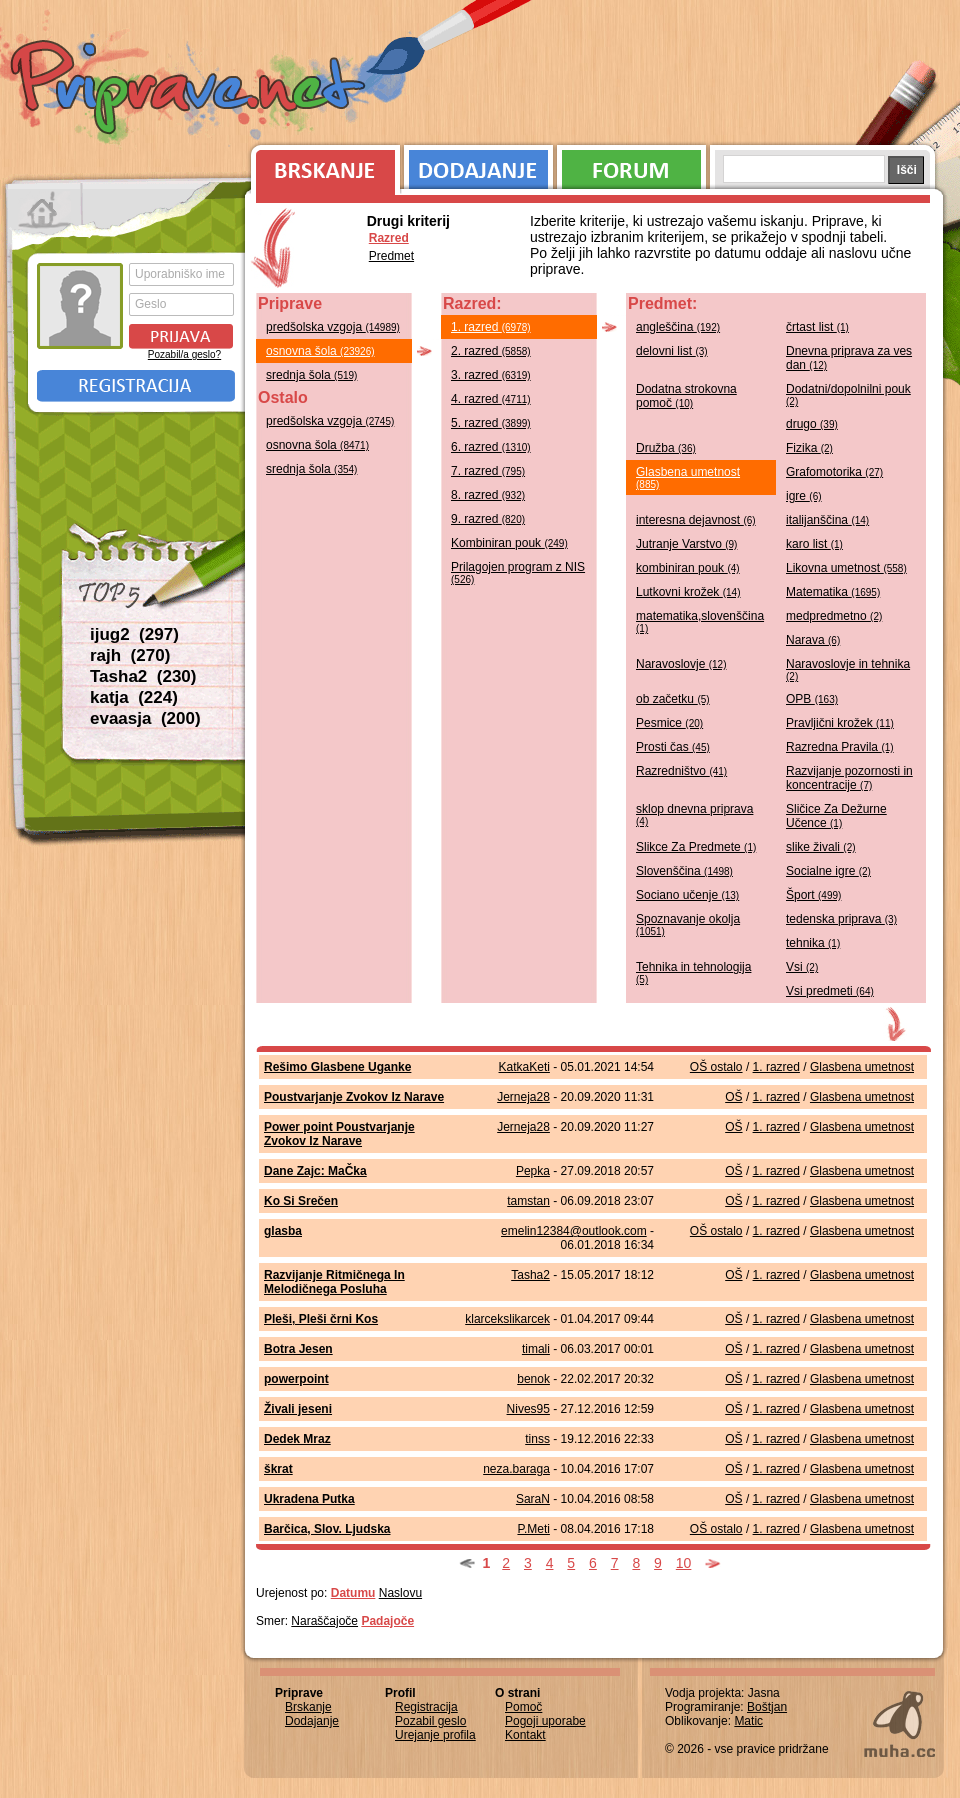 The width and height of the screenshot is (960, 1798). Describe the element at coordinates (693, 972) in the screenshot. I see `Tehnika in tehnologija` at that location.